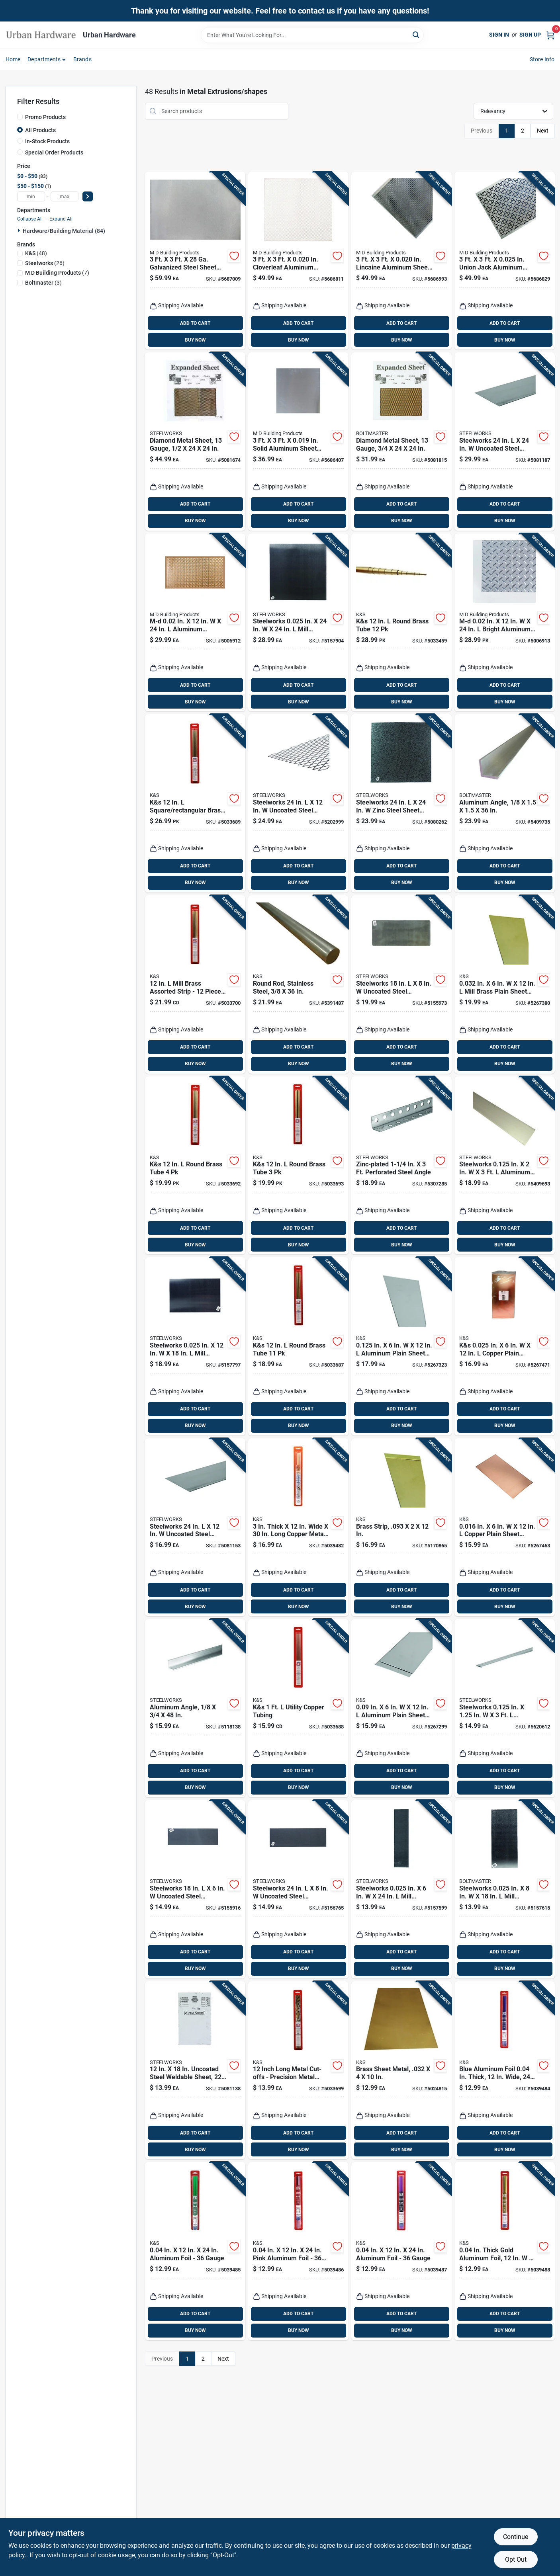 Image resolution: width=560 pixels, height=2576 pixels. Describe the element at coordinates (401, 2251) in the screenshot. I see `[Go to aluminum-foil-gauge-614121060500 product page]` at that location.